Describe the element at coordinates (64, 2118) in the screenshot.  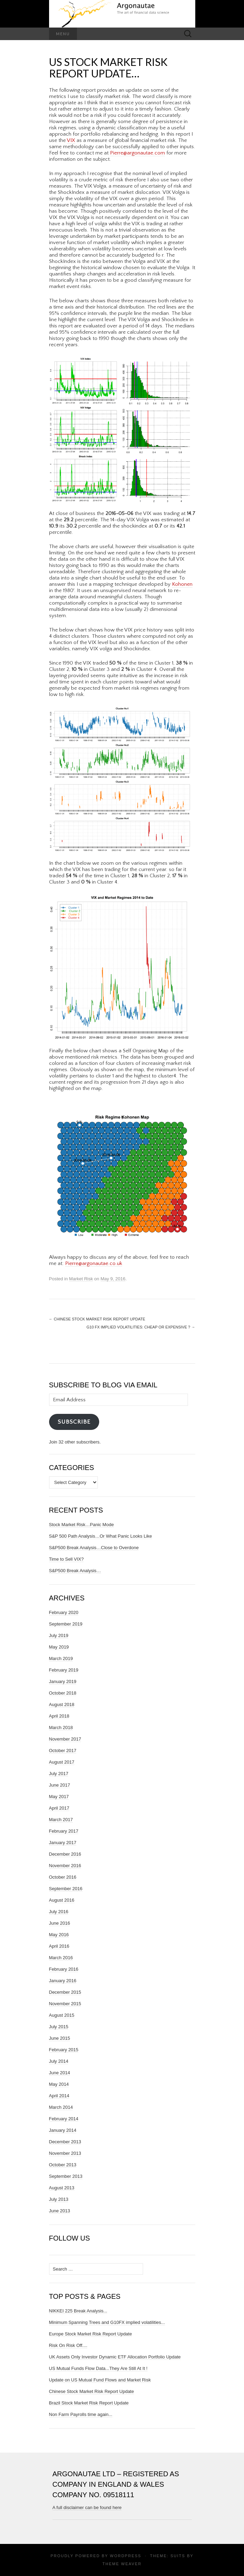
I see `February 2014` at that location.